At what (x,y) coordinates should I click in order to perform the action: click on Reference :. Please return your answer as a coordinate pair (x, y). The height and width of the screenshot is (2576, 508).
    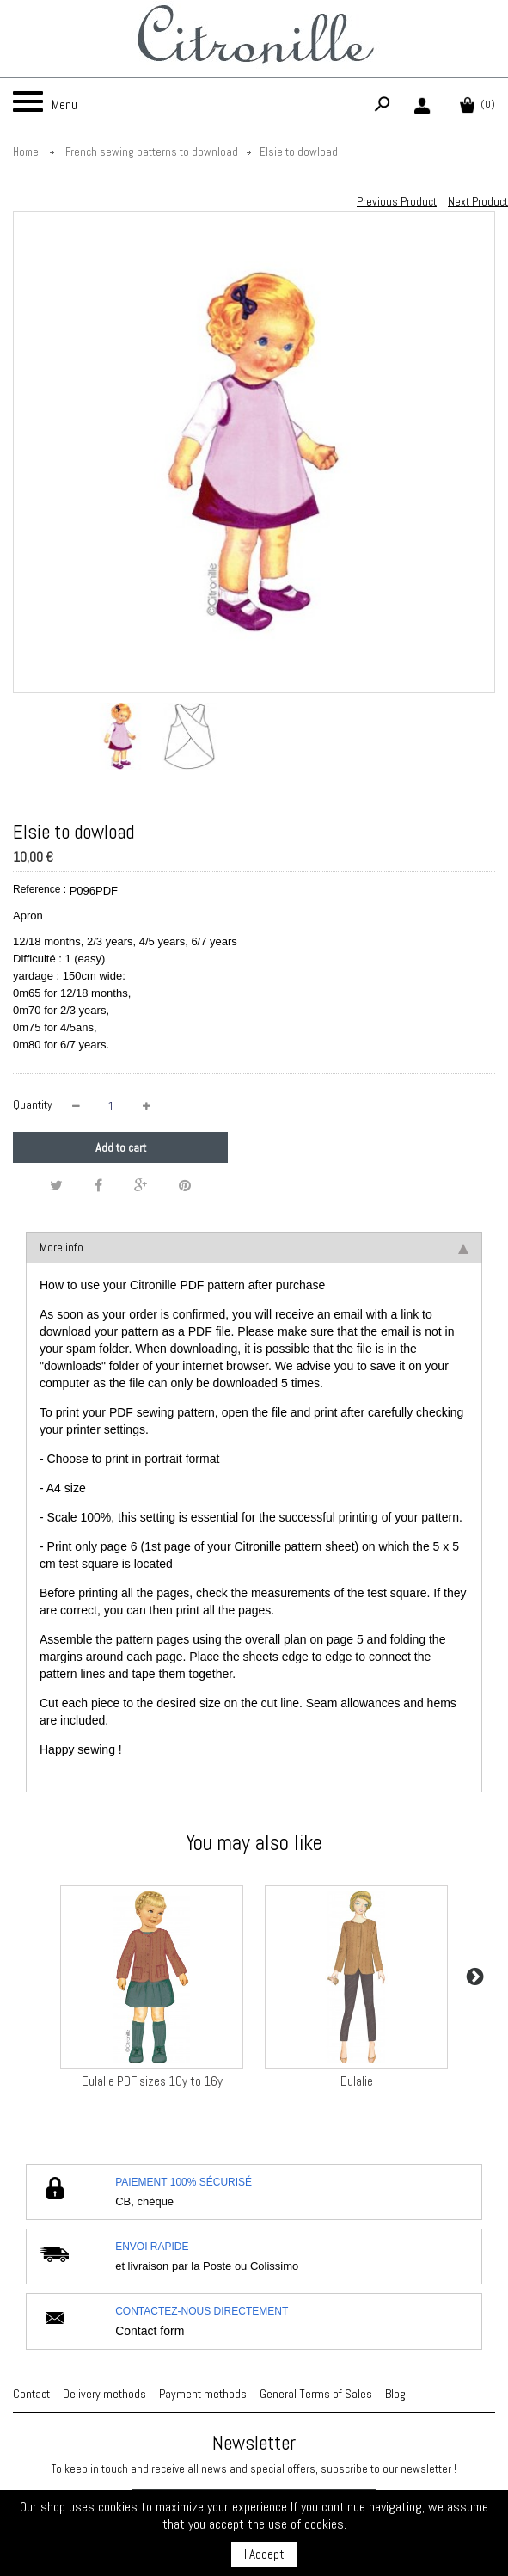
    Looking at the image, I should click on (39, 889).